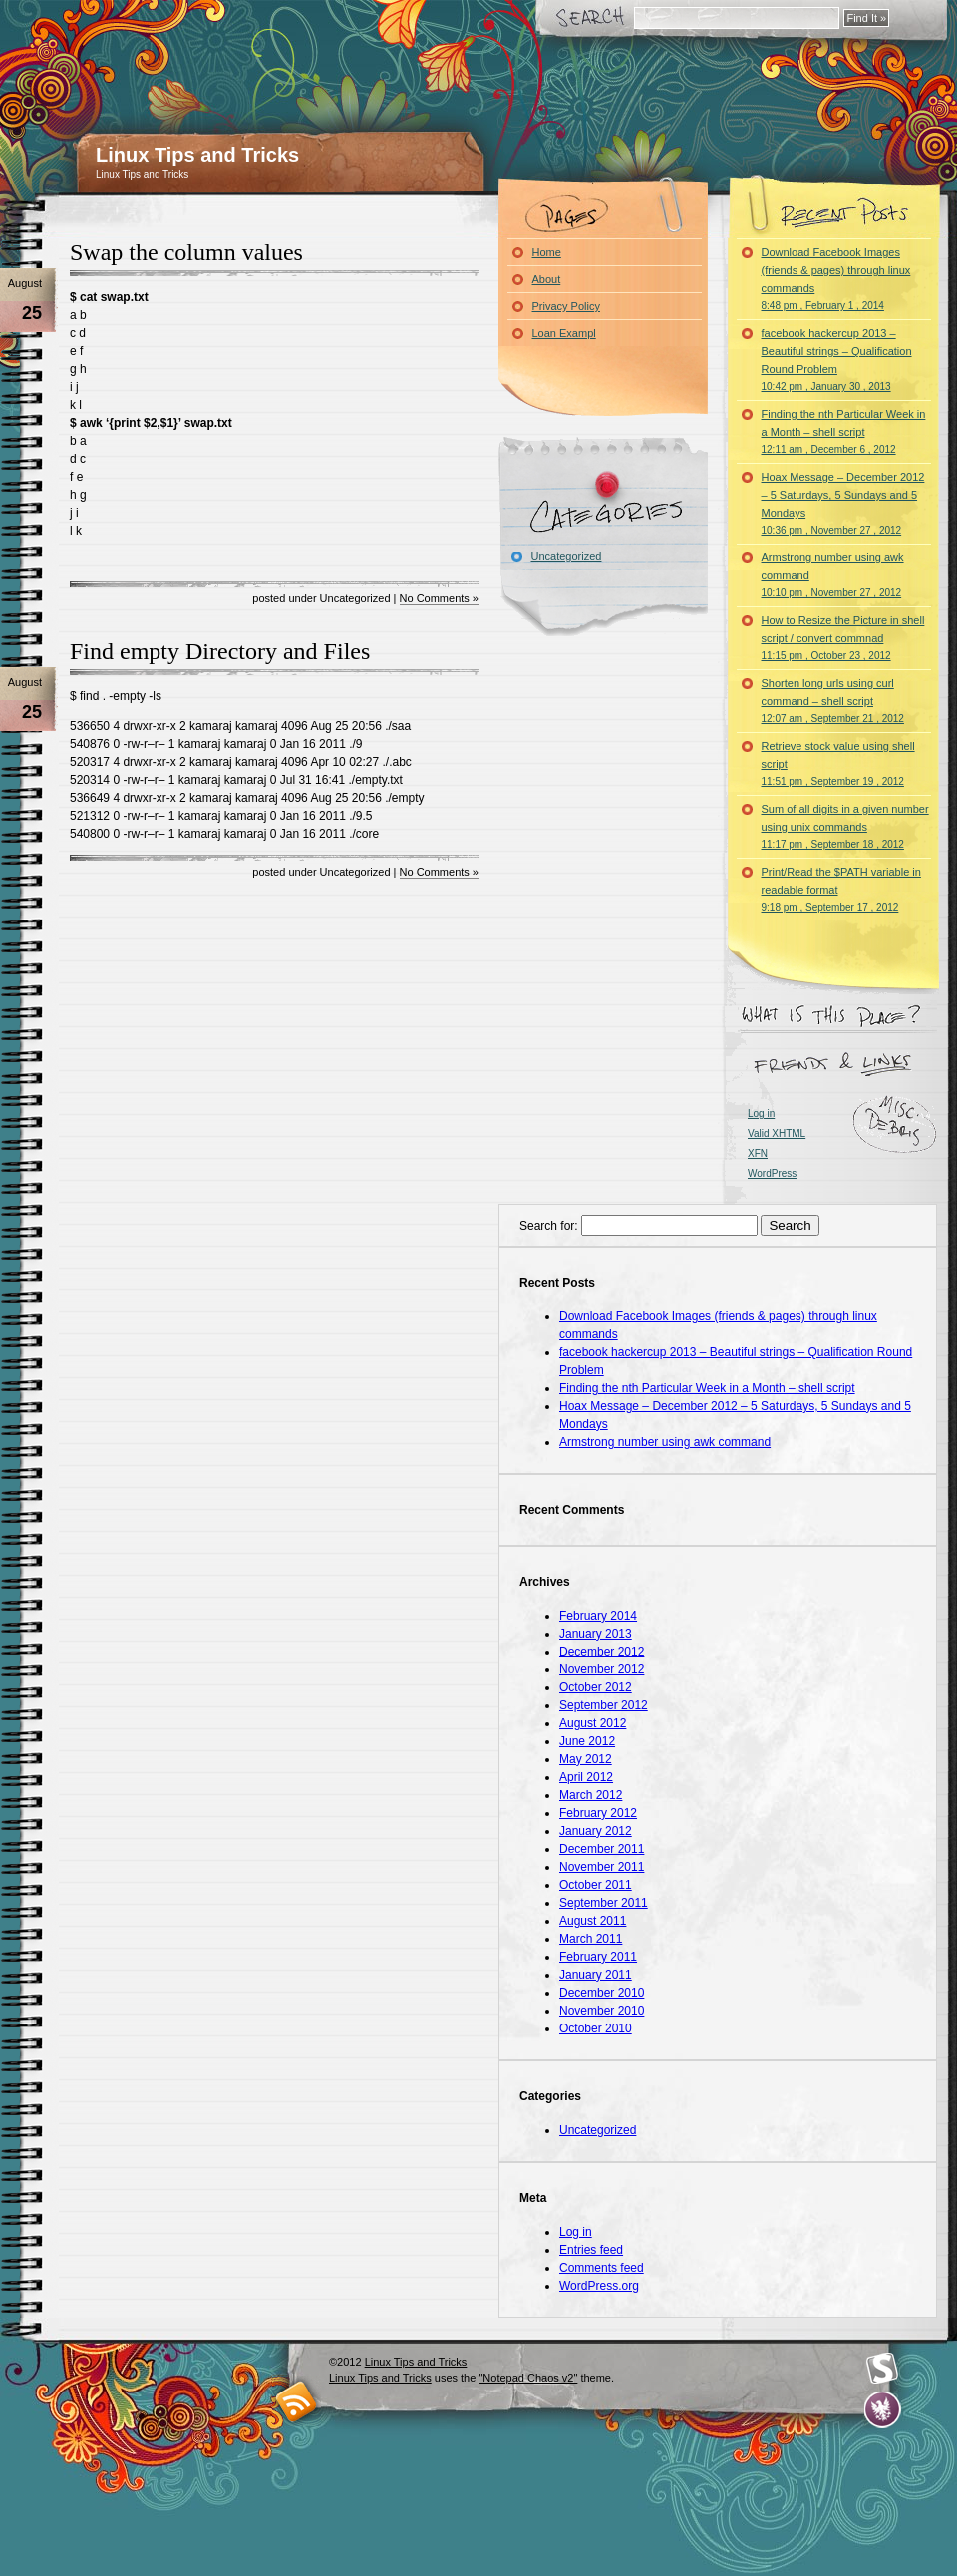 This screenshot has width=957, height=2576. What do you see at coordinates (439, 598) in the screenshot?
I see `No Comments »` at bounding box center [439, 598].